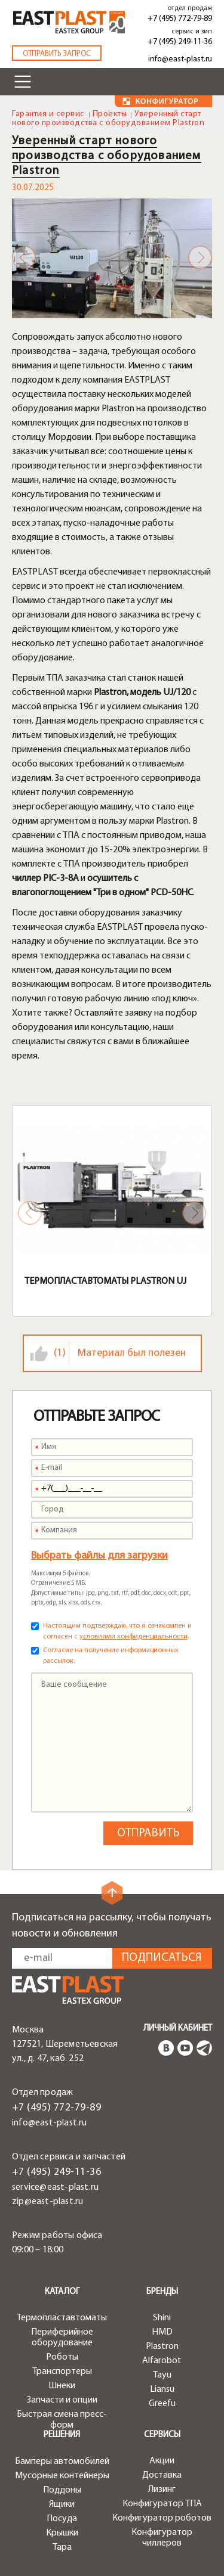  Describe the element at coordinates (162, 2435) in the screenshot. I see `Сервисы` at that location.